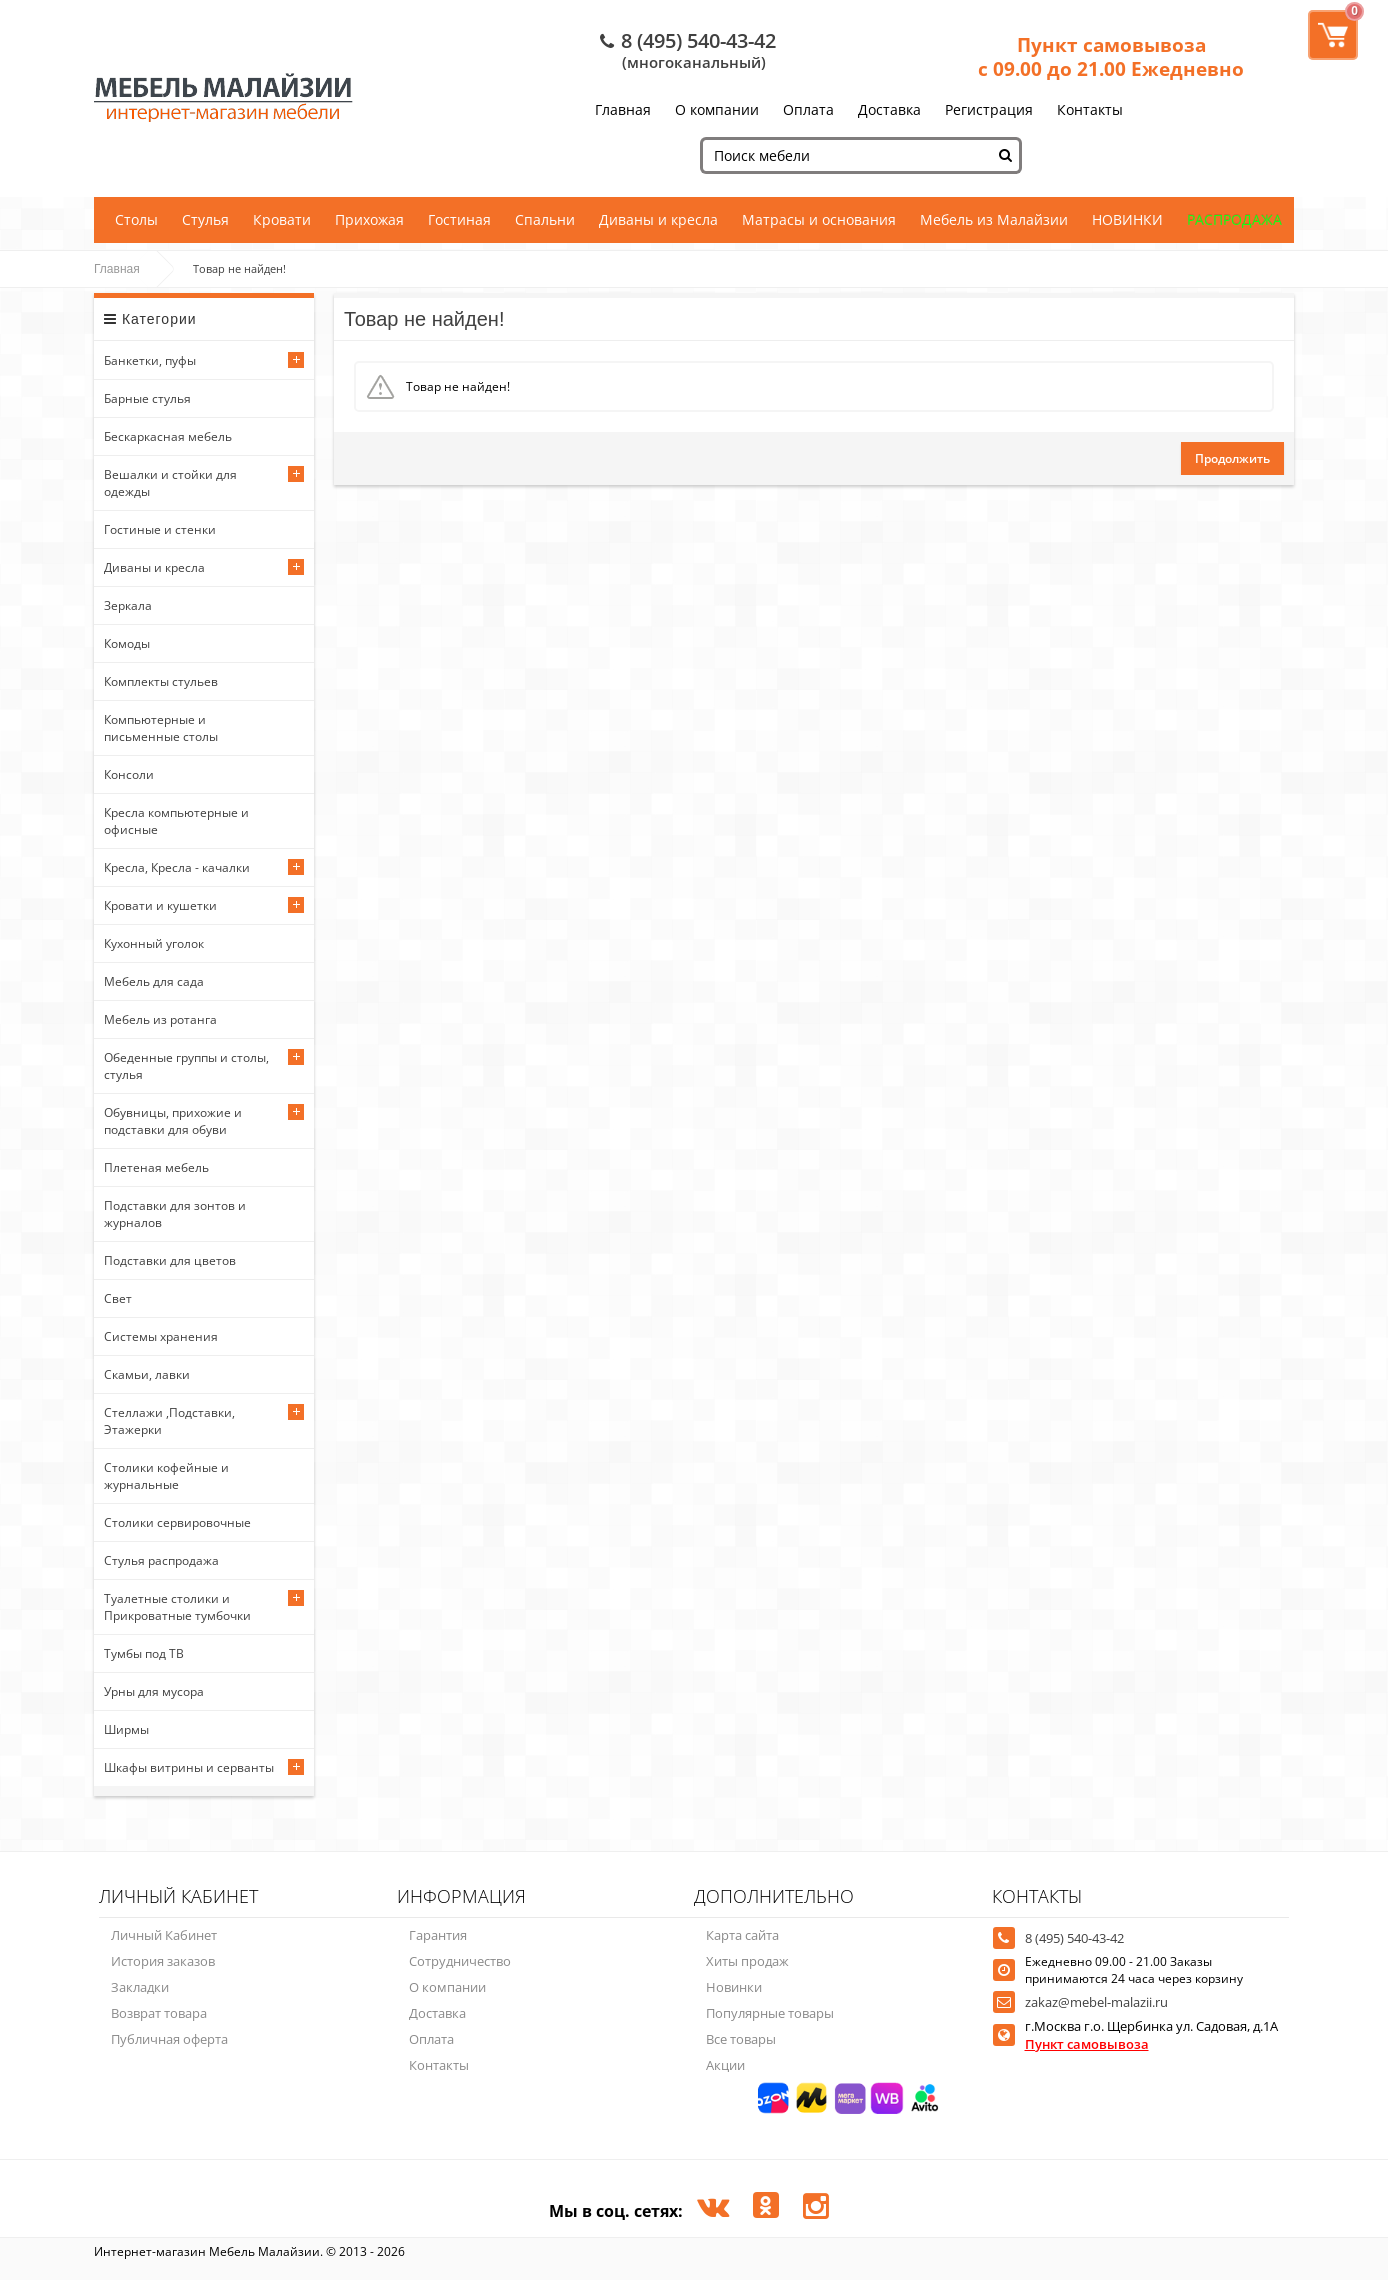 The width and height of the screenshot is (1388, 2280). Describe the element at coordinates (725, 2065) in the screenshot. I see `Акции` at that location.